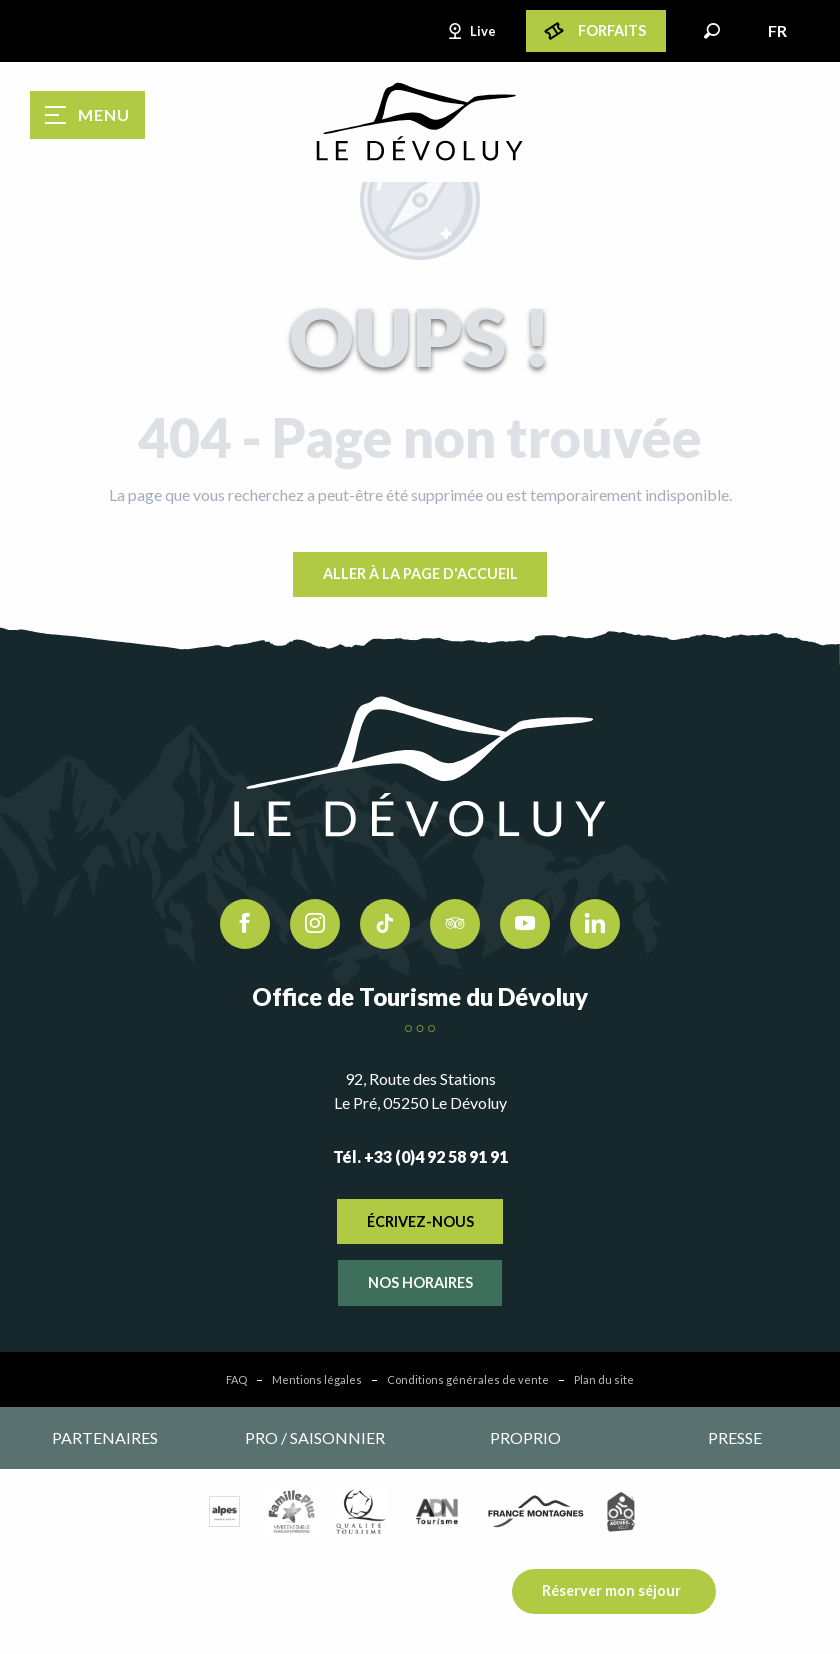  I want to click on Partenaires, so click(105, 1437).